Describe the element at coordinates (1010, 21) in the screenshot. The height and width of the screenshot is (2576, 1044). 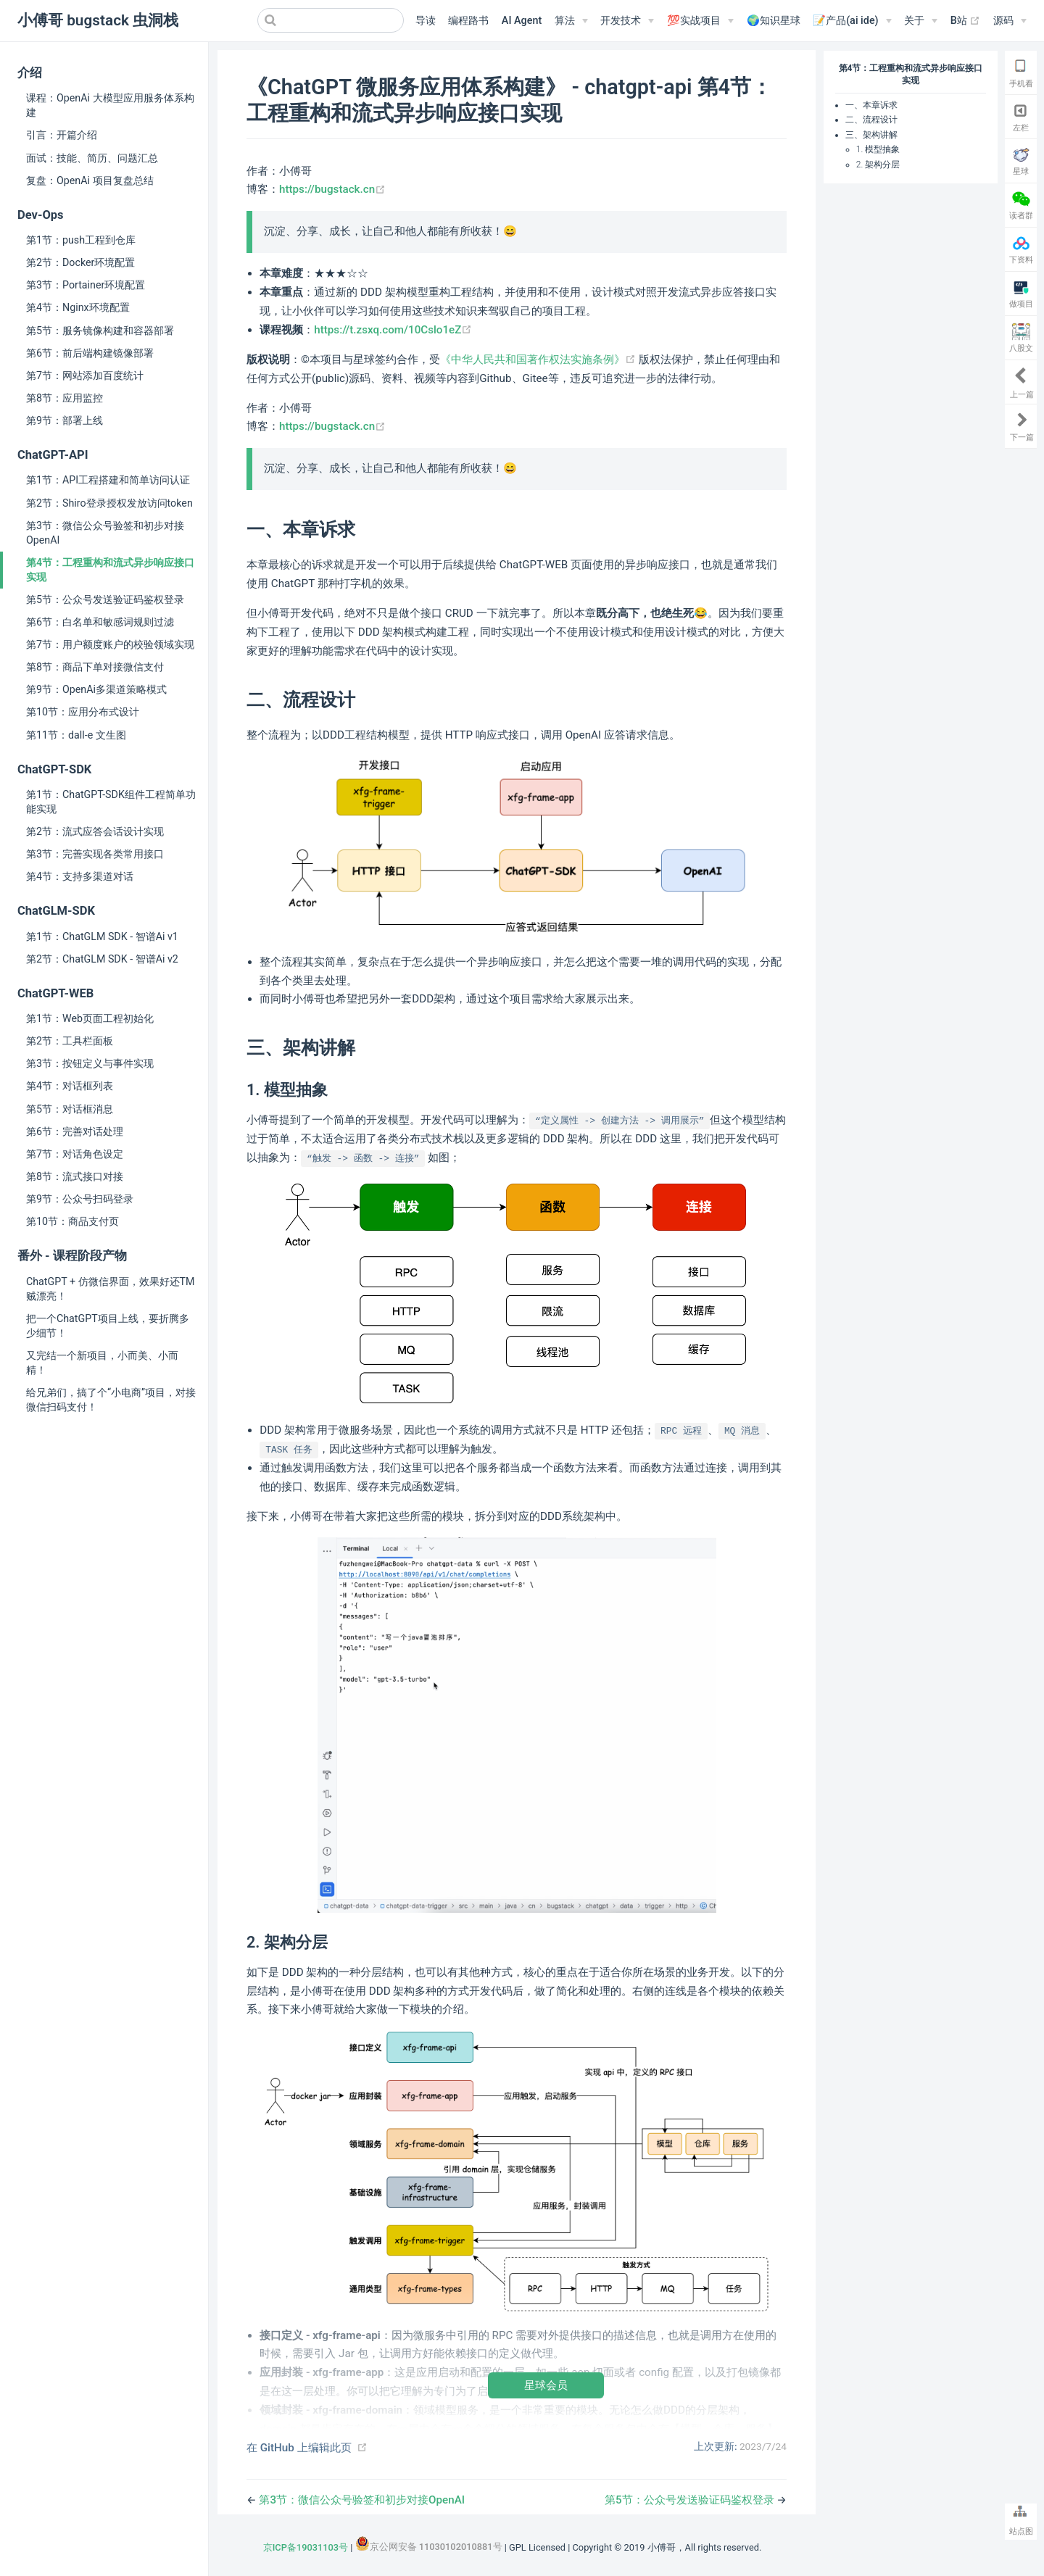
I see `[源码]` at that location.